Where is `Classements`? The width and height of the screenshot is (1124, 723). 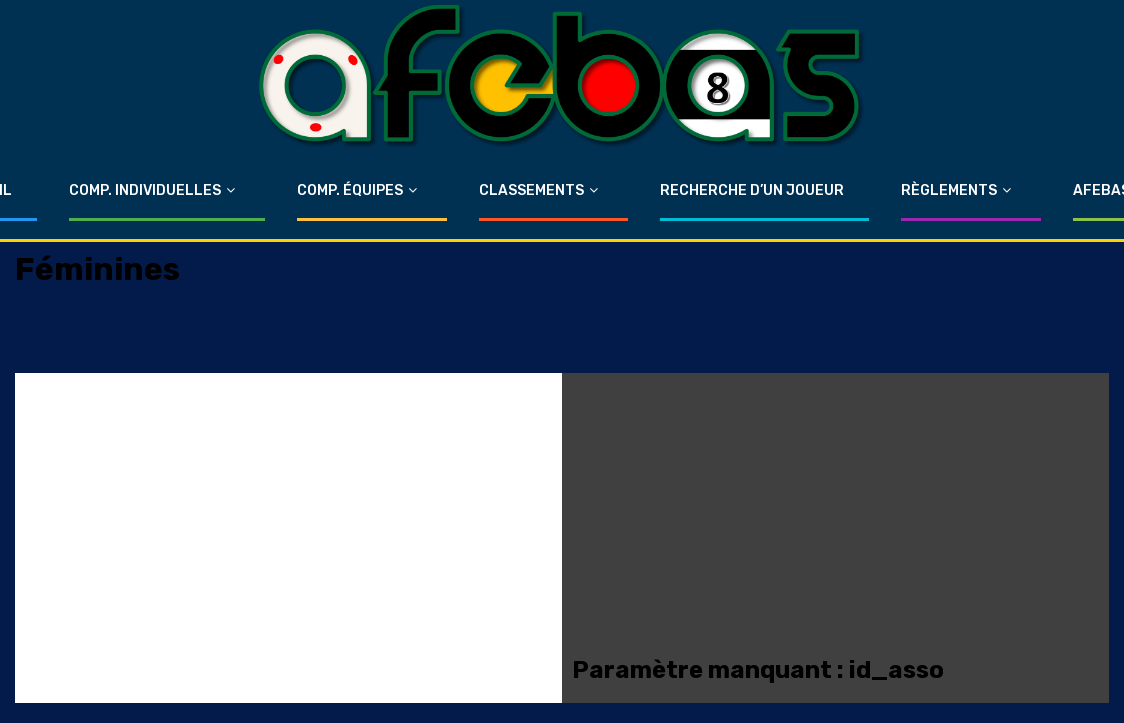 Classements is located at coordinates (531, 190).